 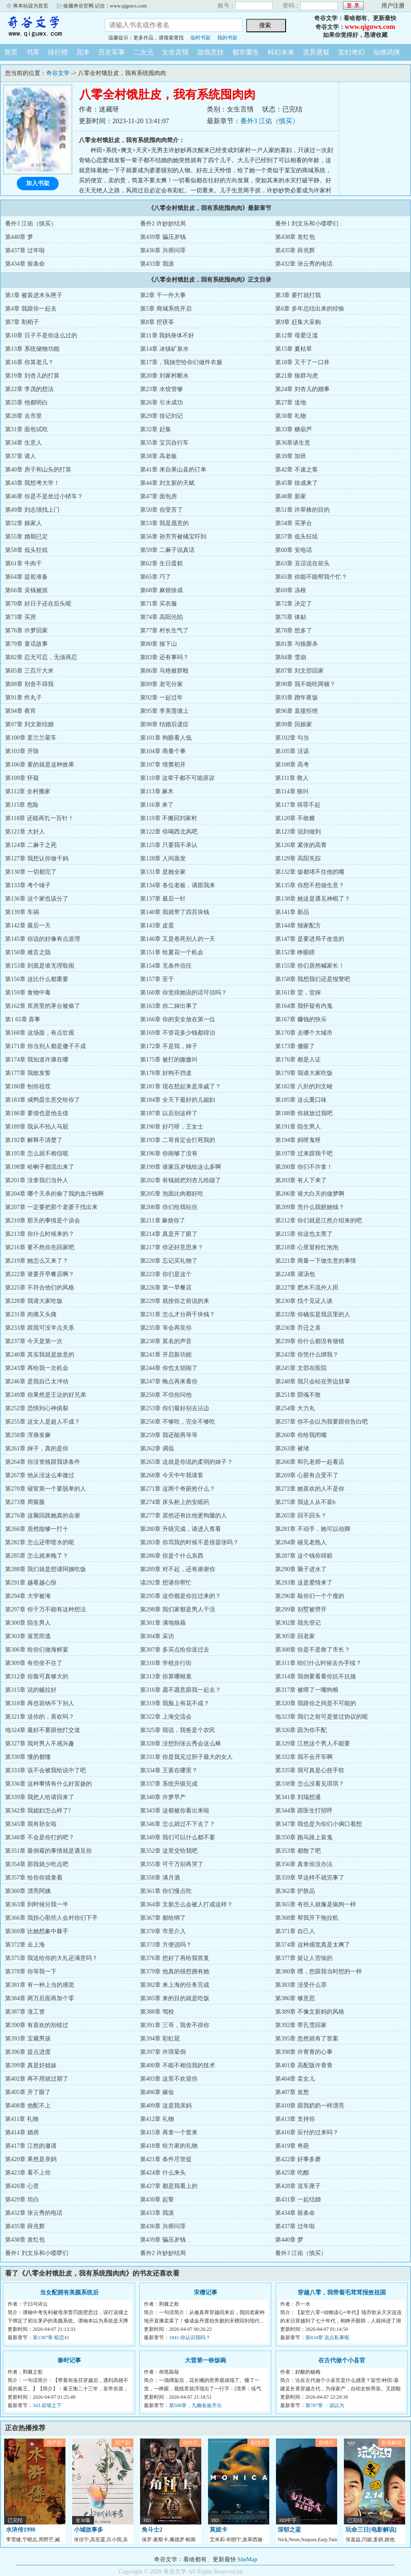 I want to click on 第347章 我也是为你们小俩口着想, so click(x=318, y=1824).